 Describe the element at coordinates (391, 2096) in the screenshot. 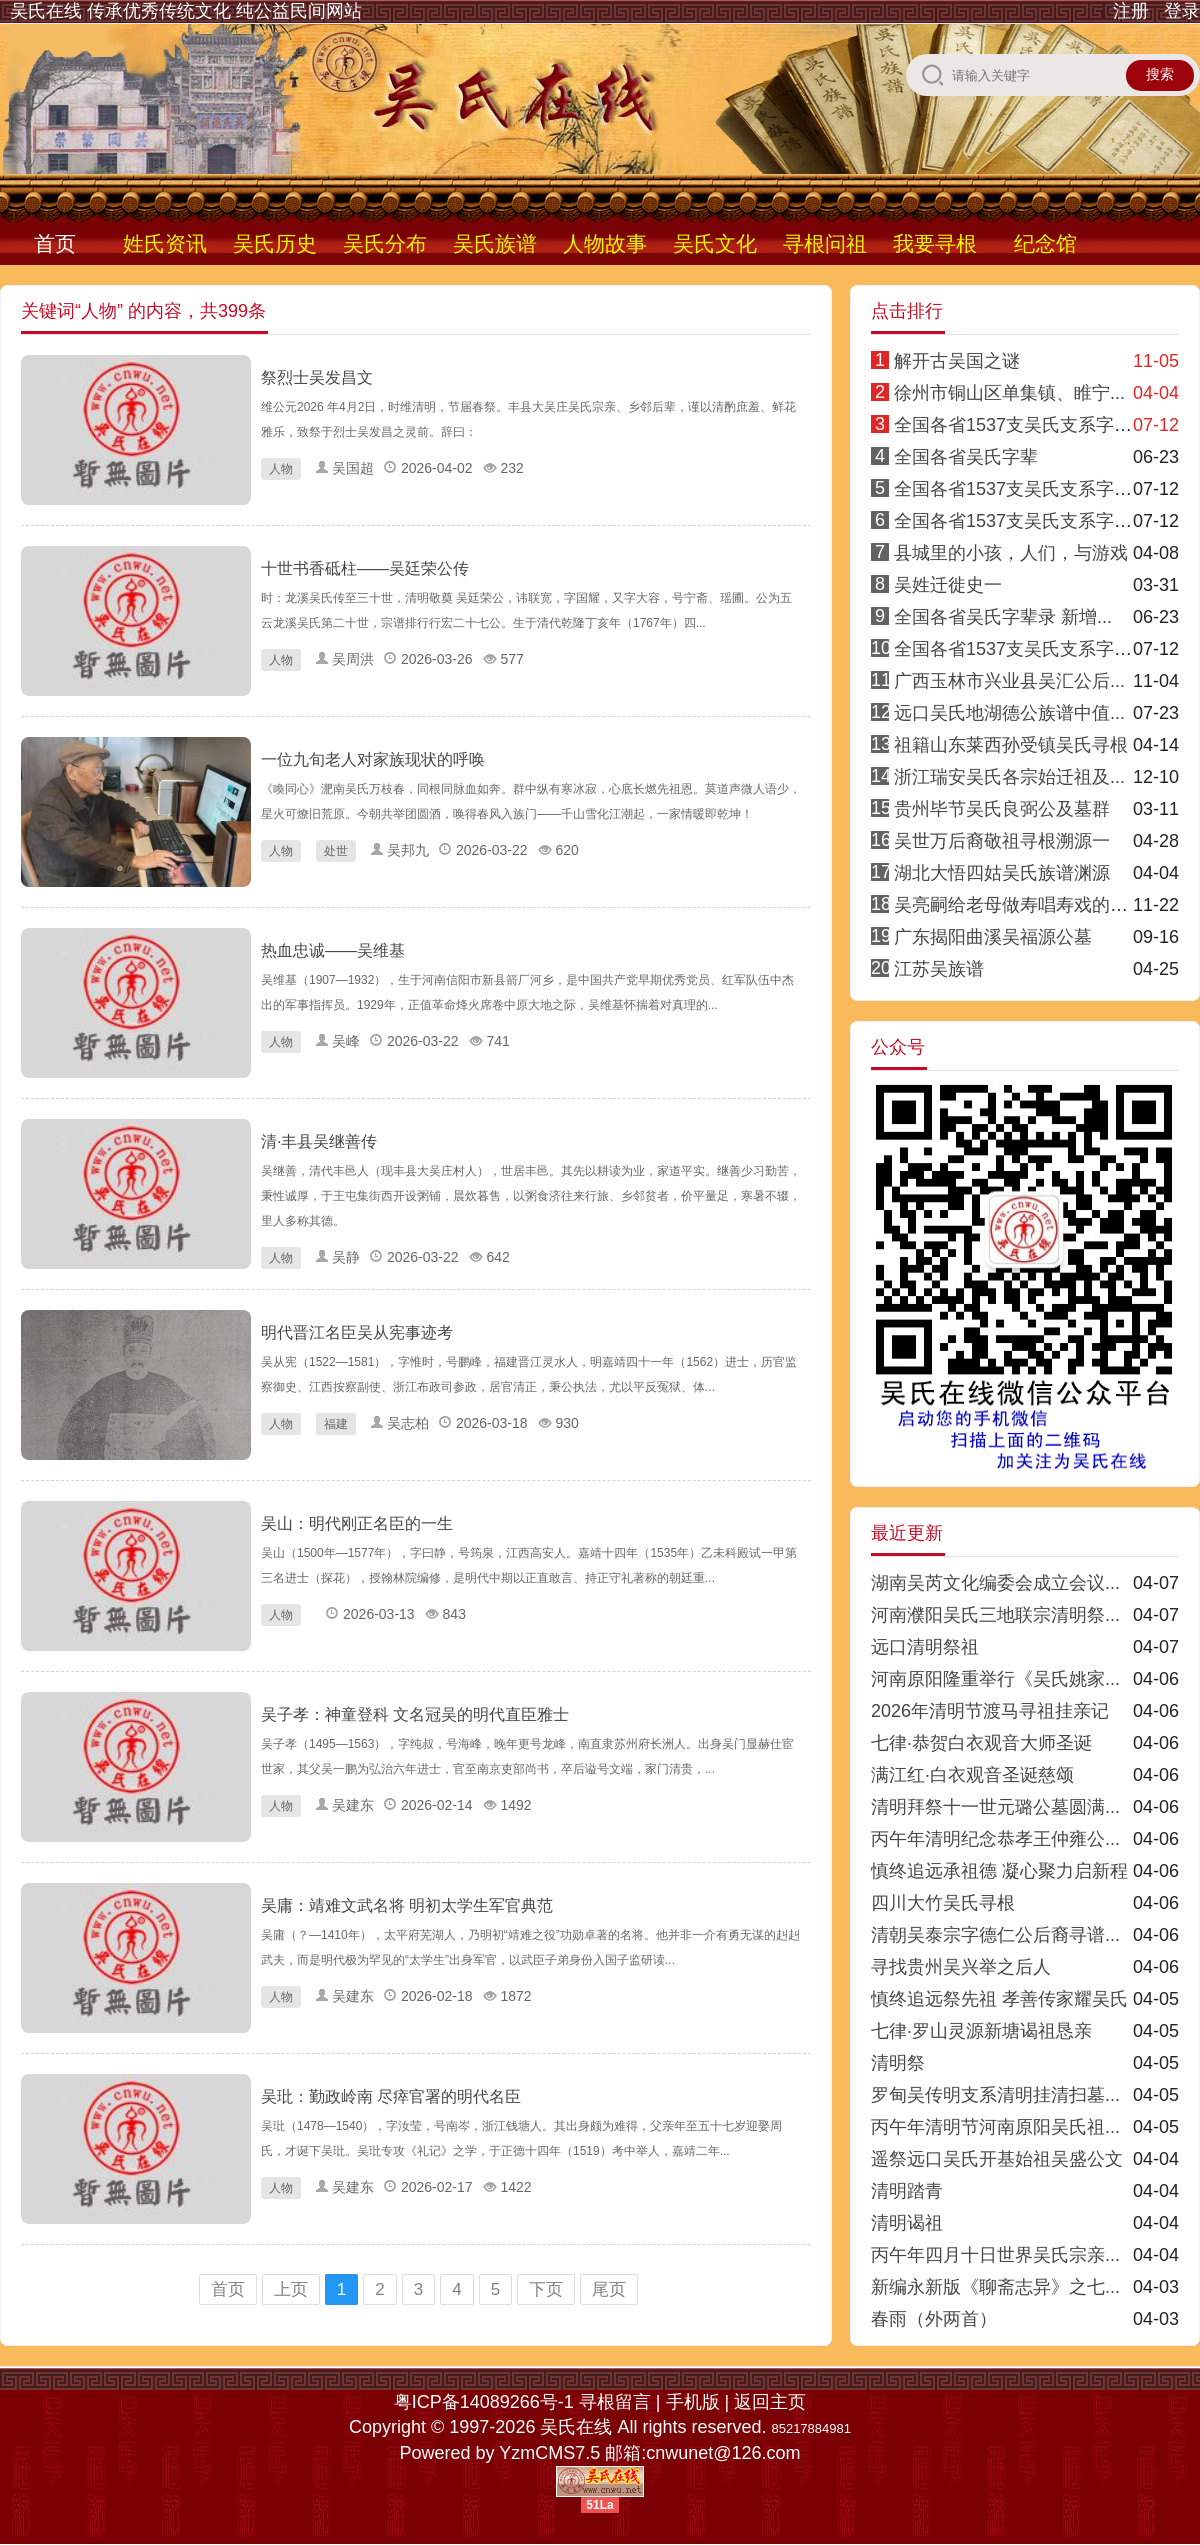

I see `吴玭：勤政岭南 尽瘁官署的明代名臣` at that location.